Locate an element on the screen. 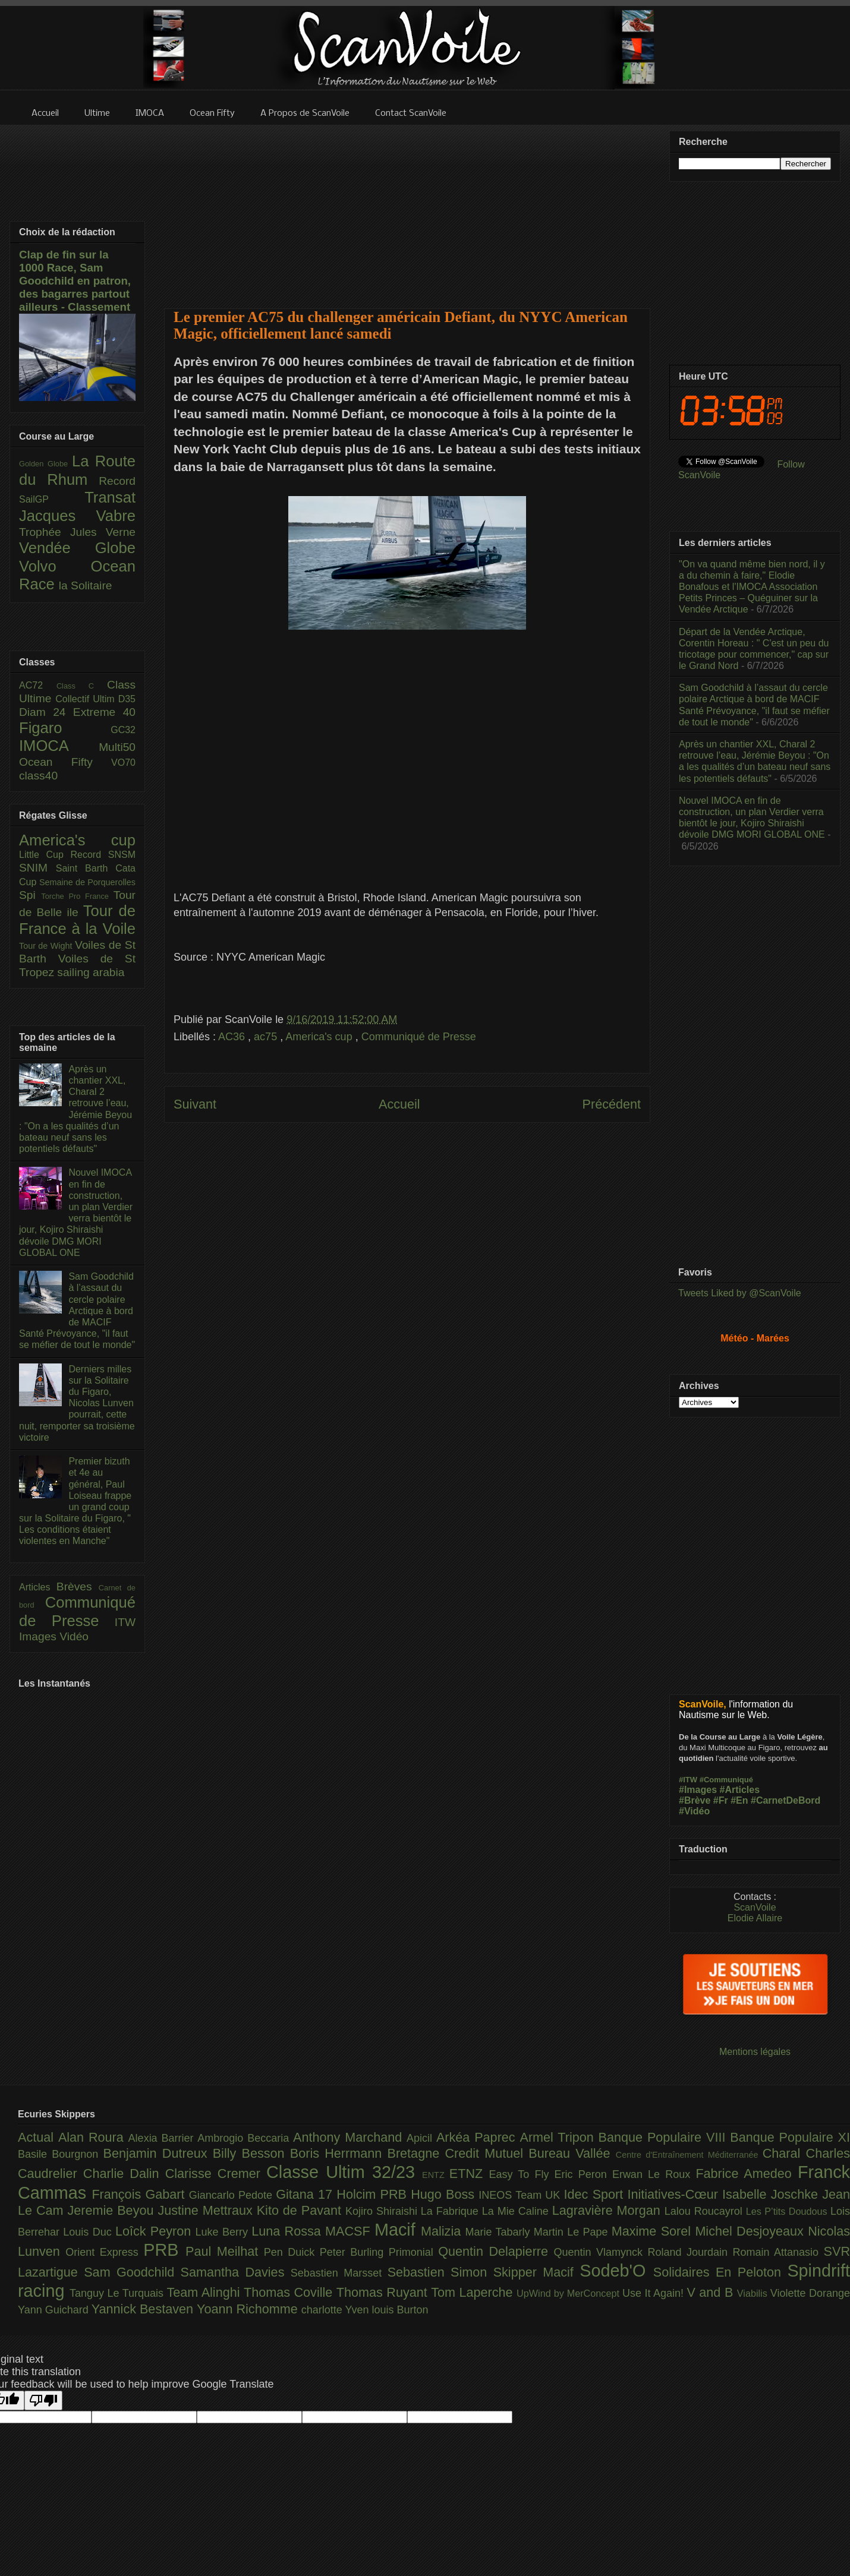  Basile Bourgnon is located at coordinates (60, 2154).